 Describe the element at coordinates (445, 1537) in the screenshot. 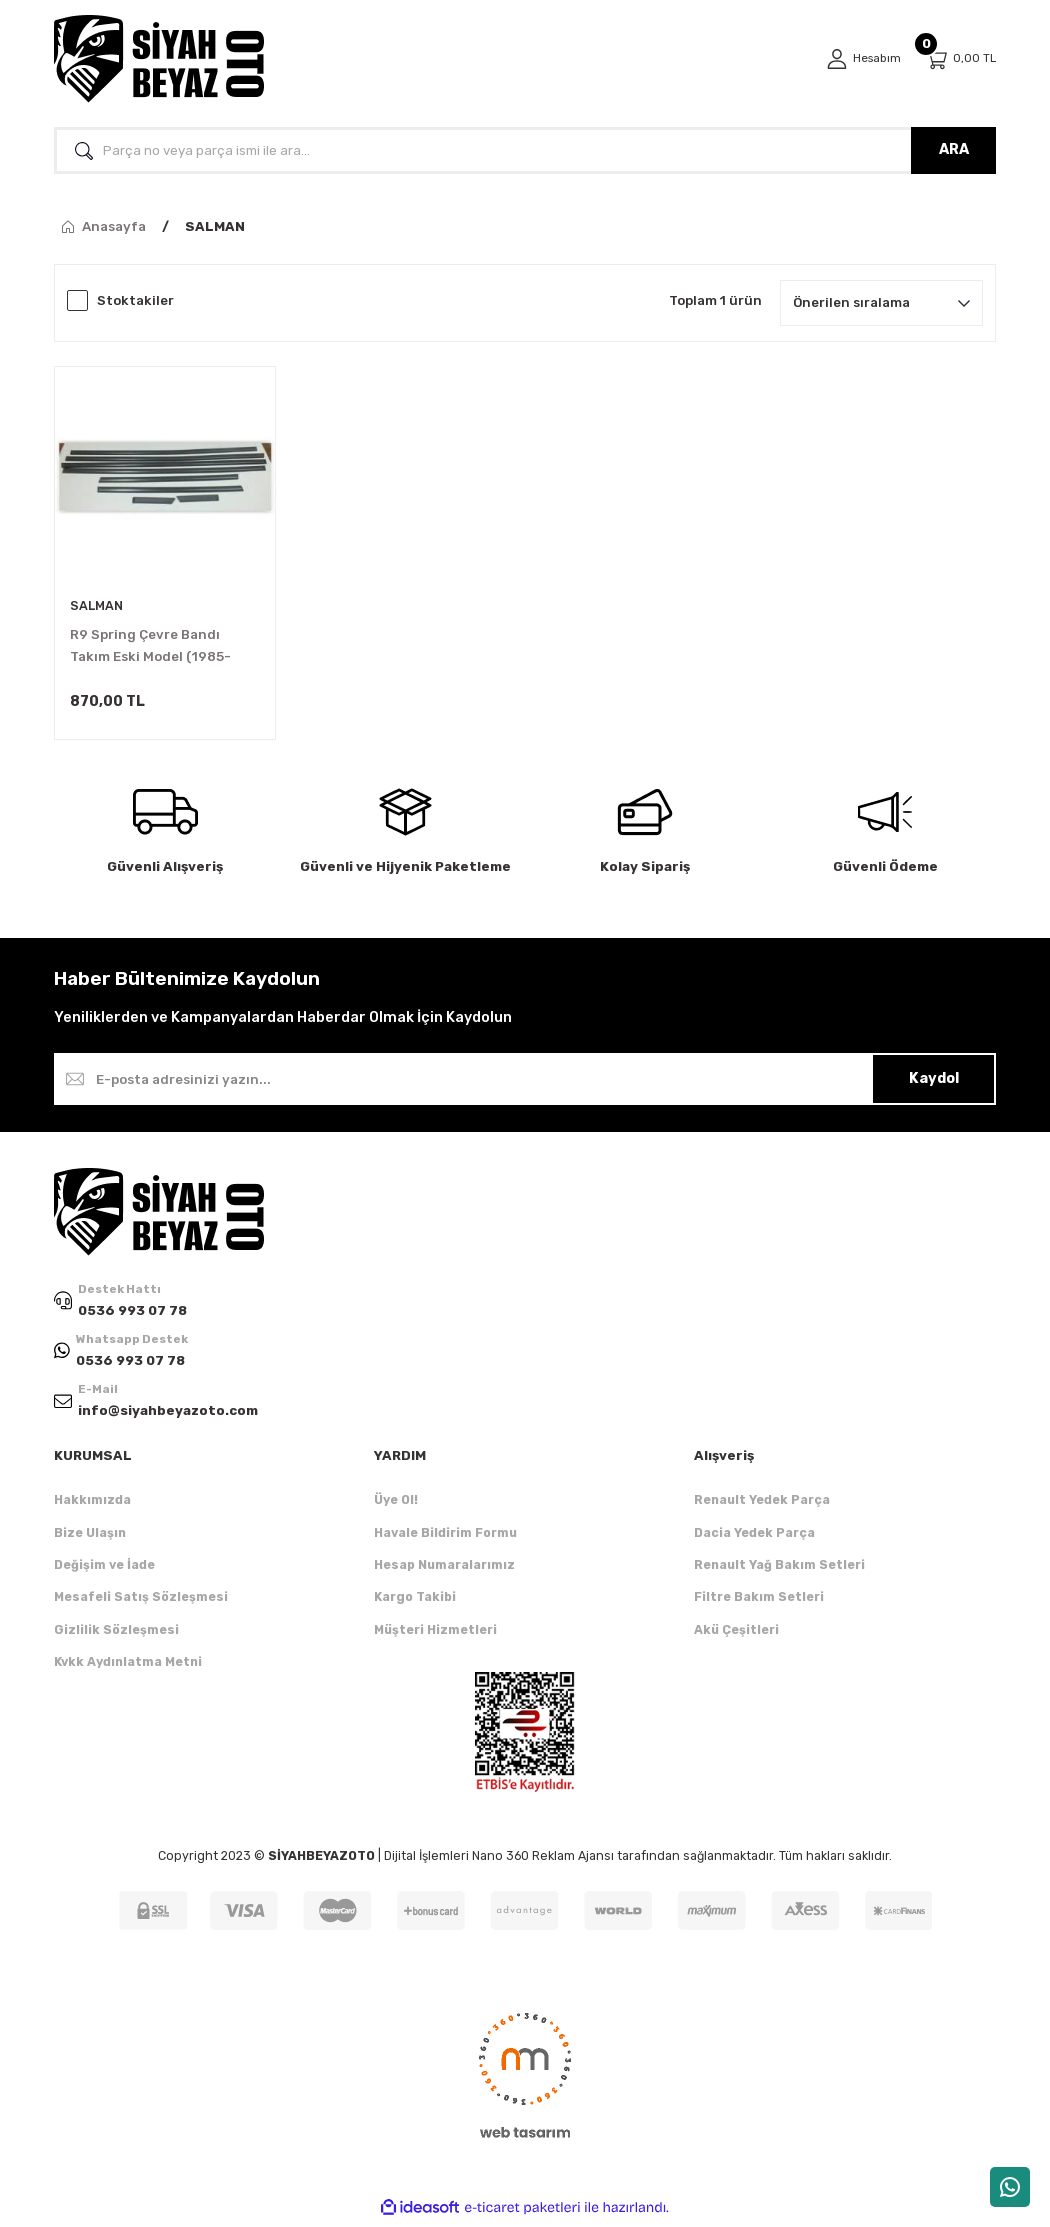

I see `Havale Bildirim Formu` at that location.